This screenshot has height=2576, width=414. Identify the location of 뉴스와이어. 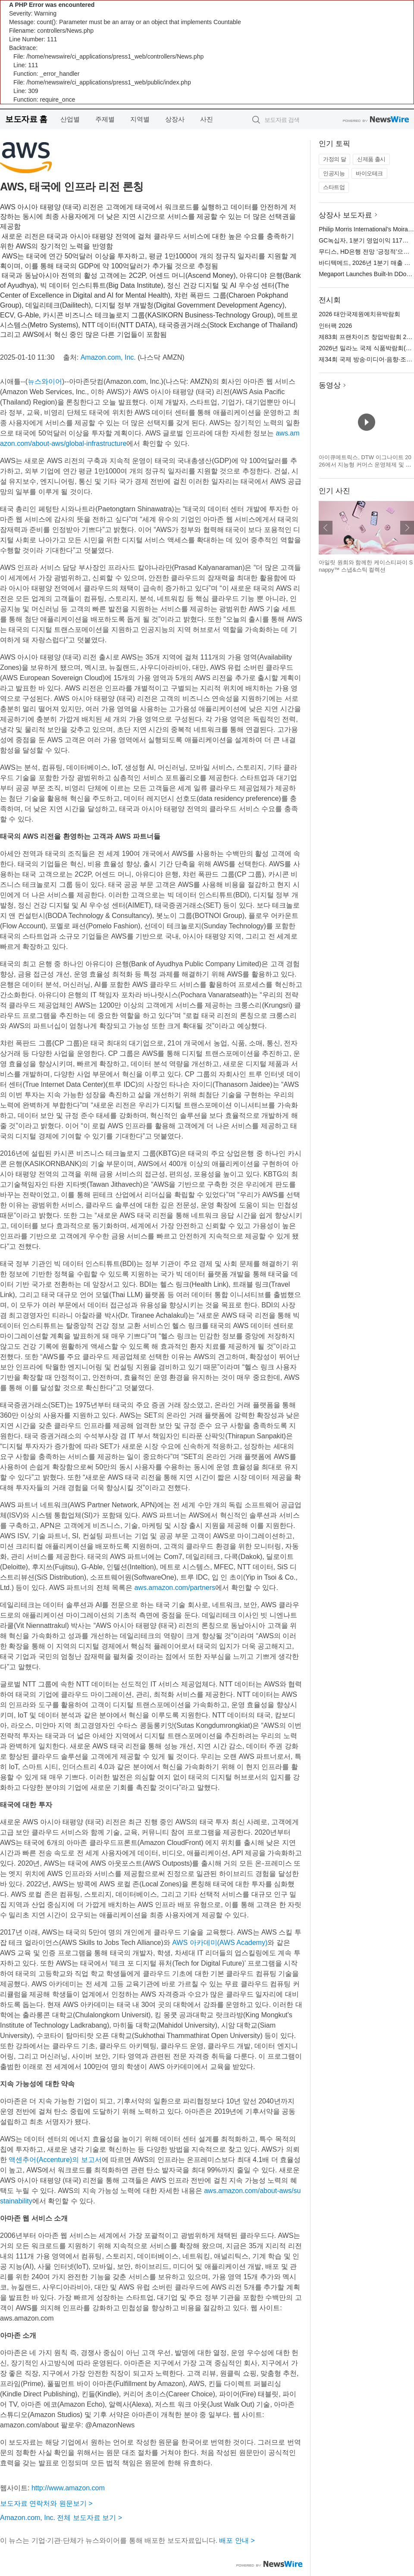
(45, 381).